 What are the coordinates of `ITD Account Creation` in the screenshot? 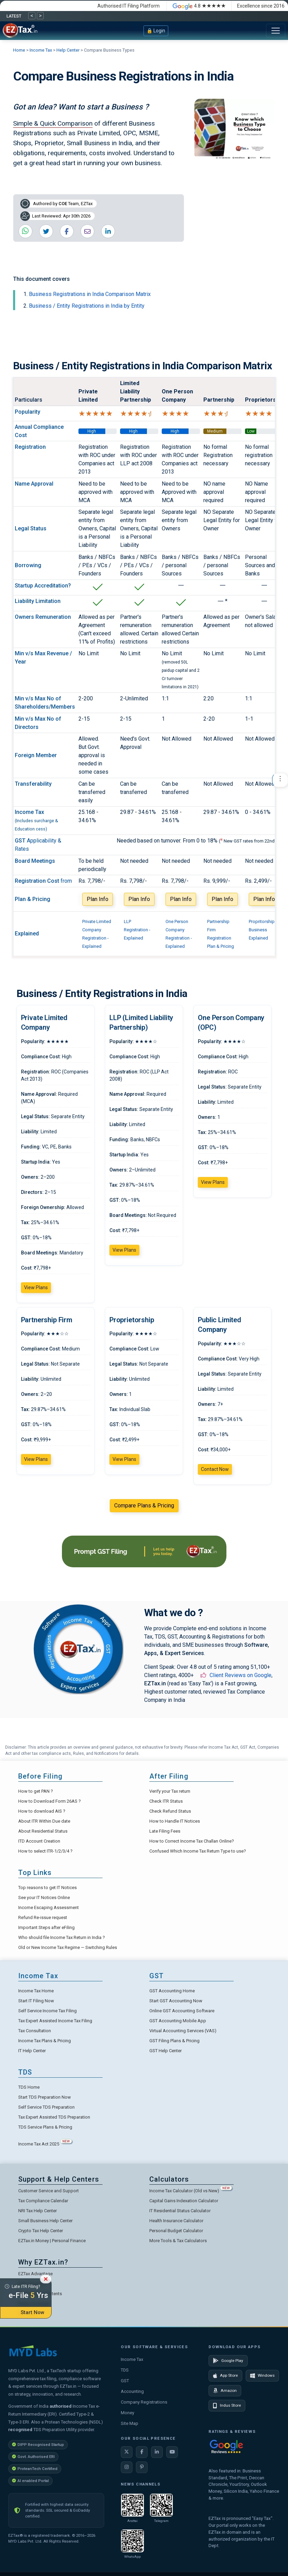 It's located at (39, 1841).